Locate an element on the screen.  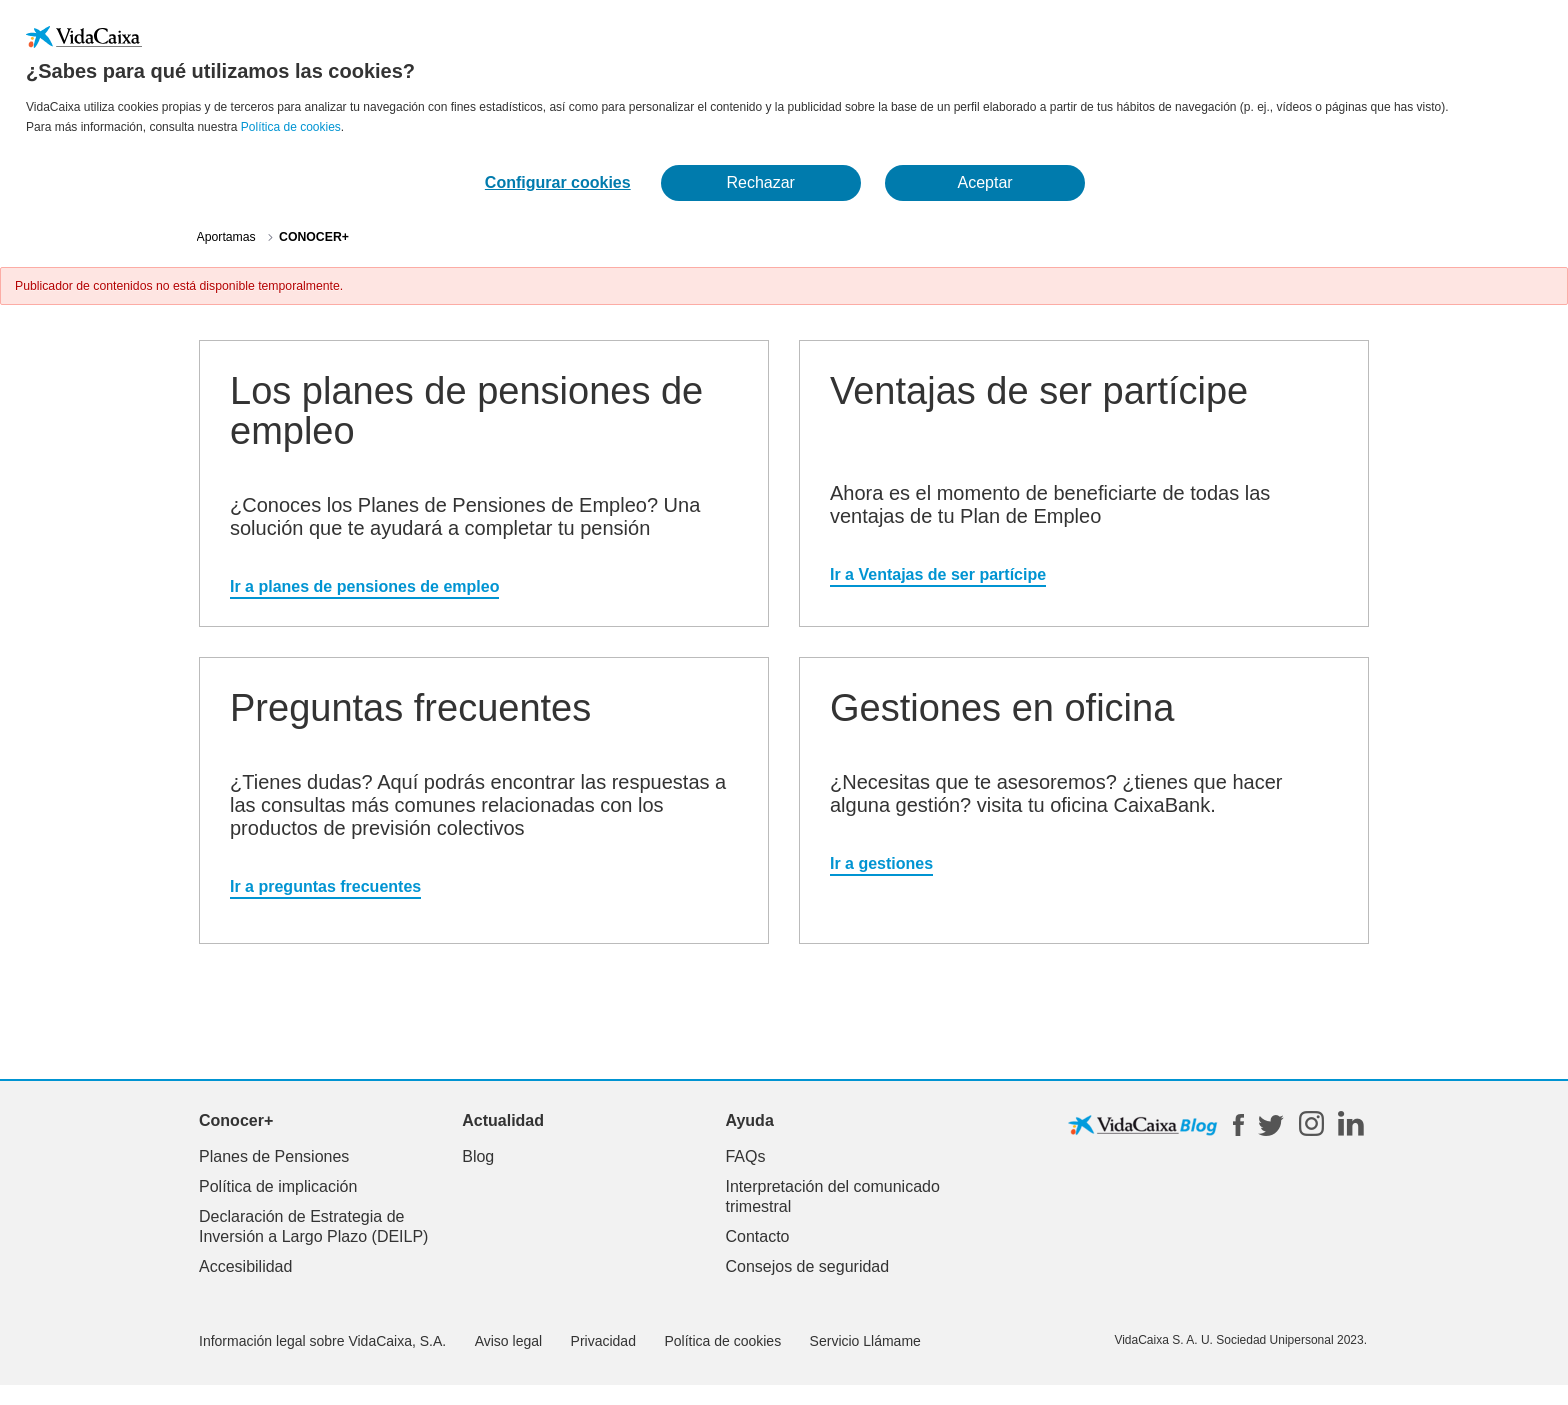
Rechazar is located at coordinates (760, 182).